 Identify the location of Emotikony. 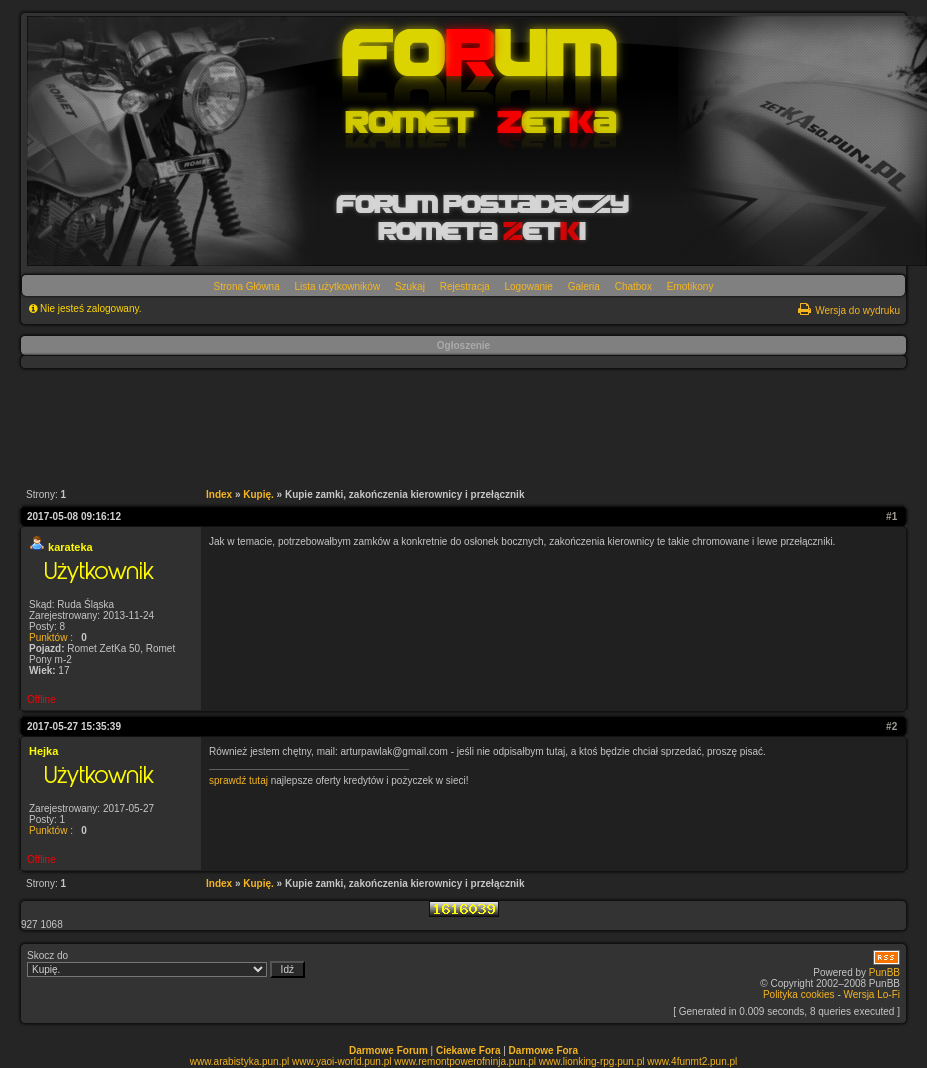
(690, 286).